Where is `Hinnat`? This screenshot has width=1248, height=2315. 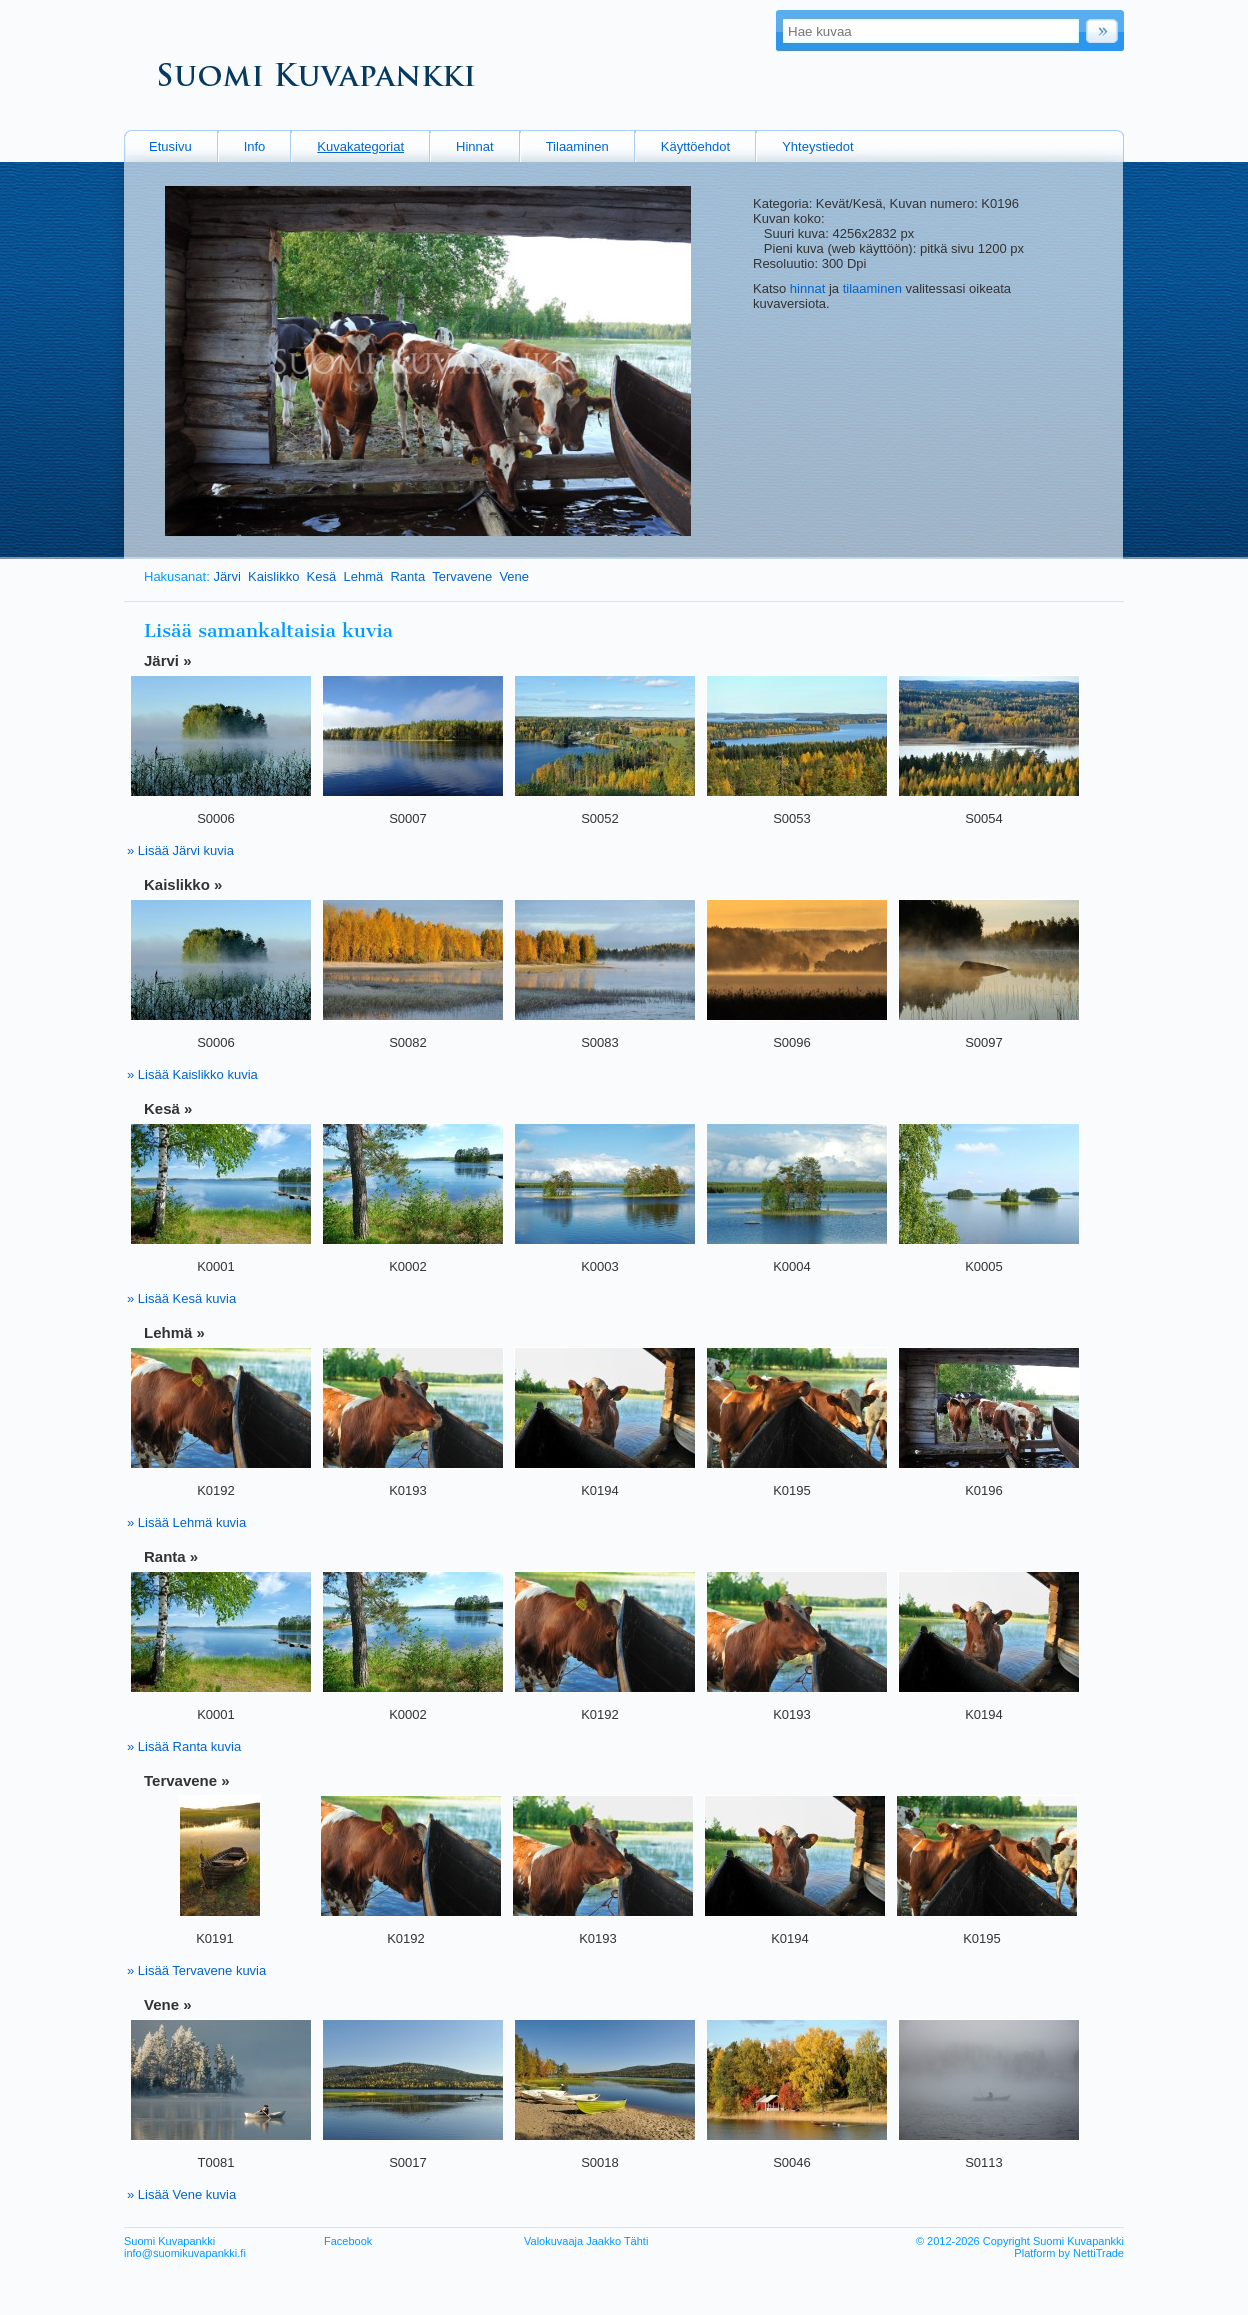 Hinnat is located at coordinates (475, 146).